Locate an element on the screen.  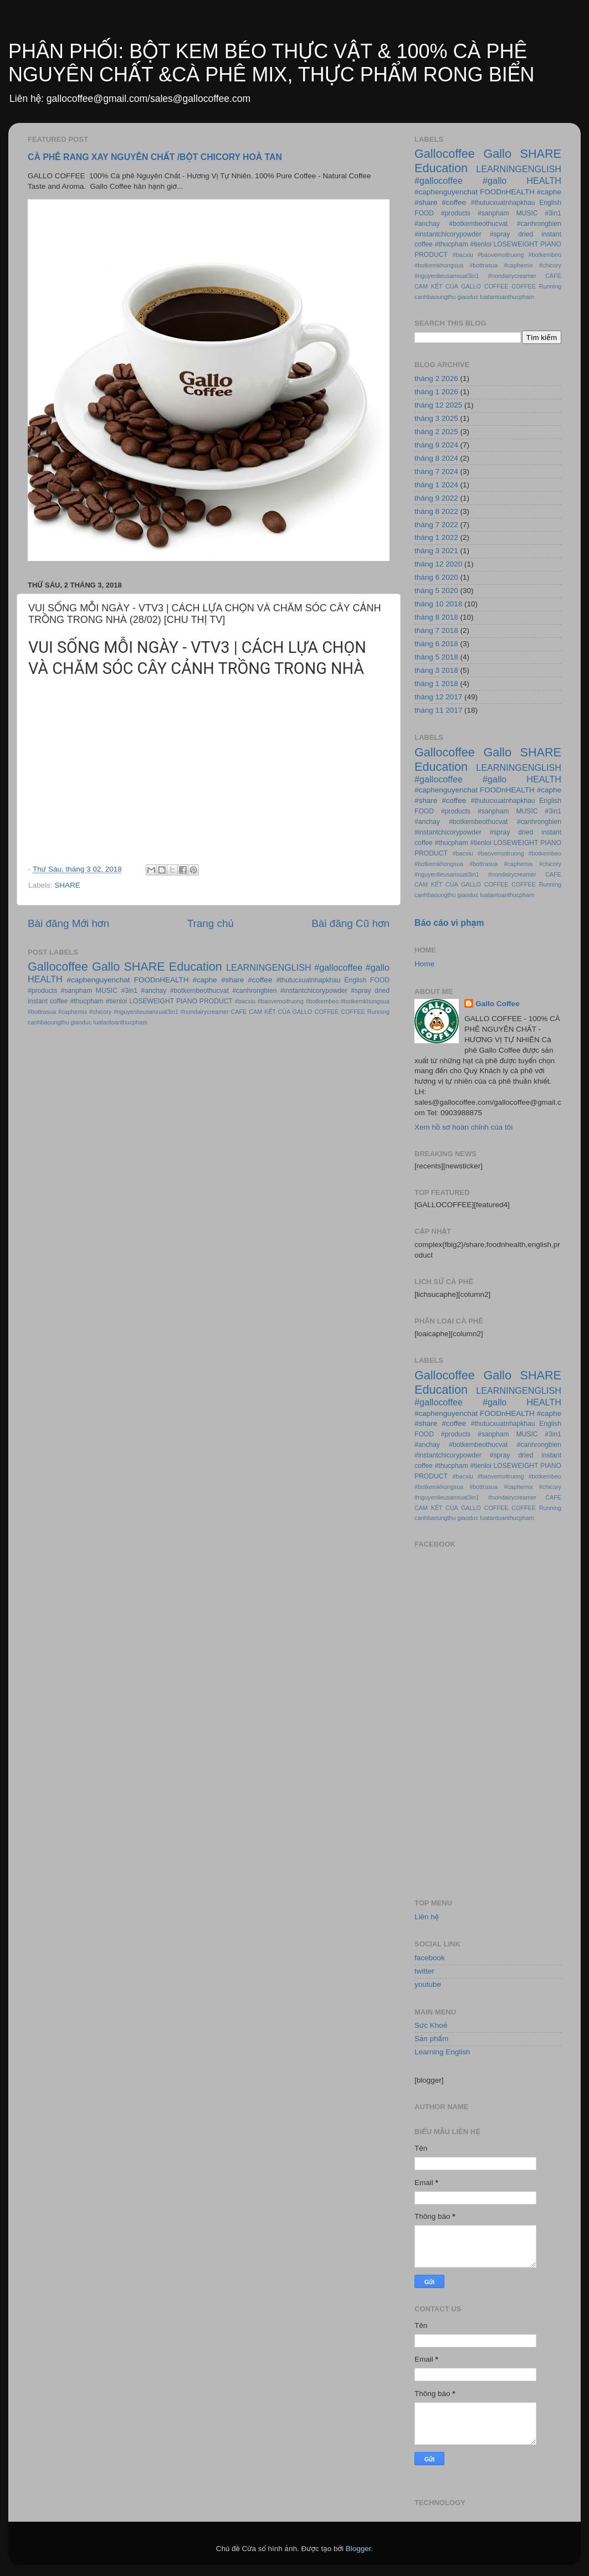
HEALTH is located at coordinates (45, 979).